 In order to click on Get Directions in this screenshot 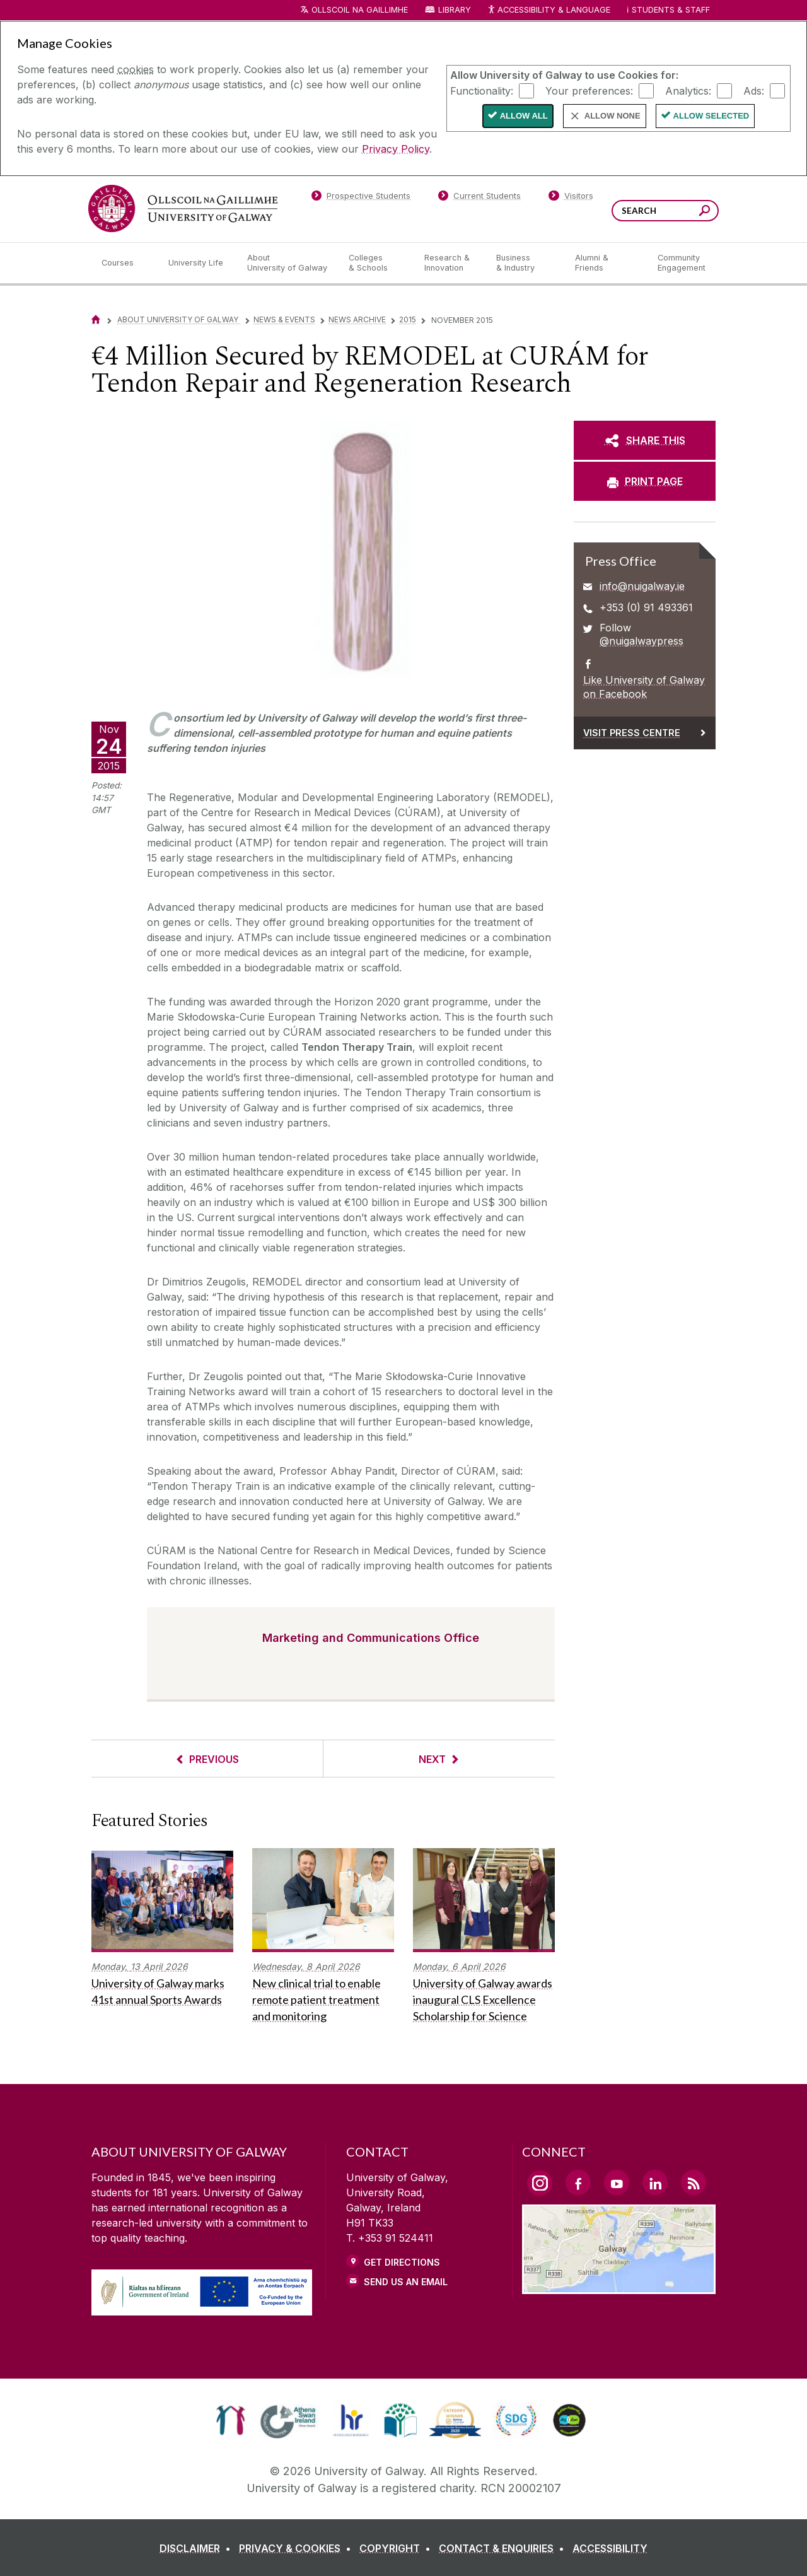, I will do `click(402, 2262)`.